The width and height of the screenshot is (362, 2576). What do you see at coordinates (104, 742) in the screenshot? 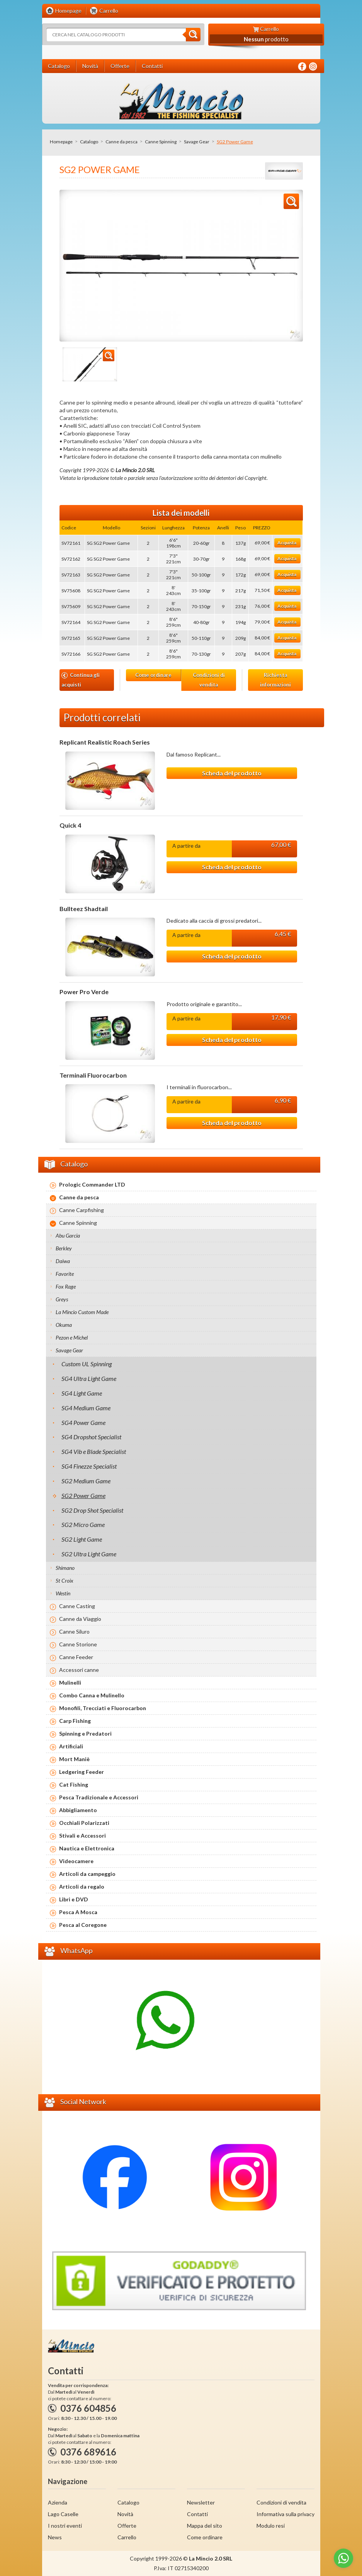
I see `Replicant Realistic Roach Series` at bounding box center [104, 742].